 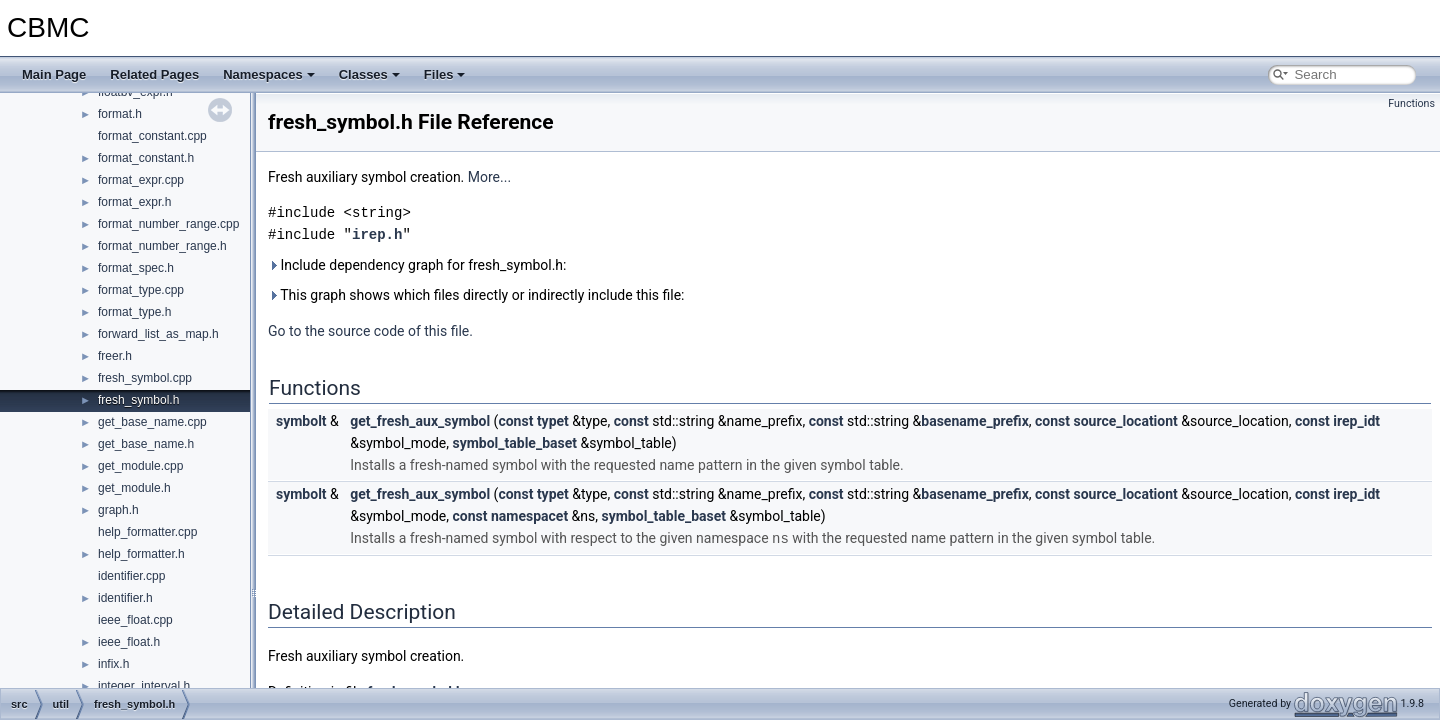 I want to click on forward_list_as_map.h, so click(x=158, y=334).